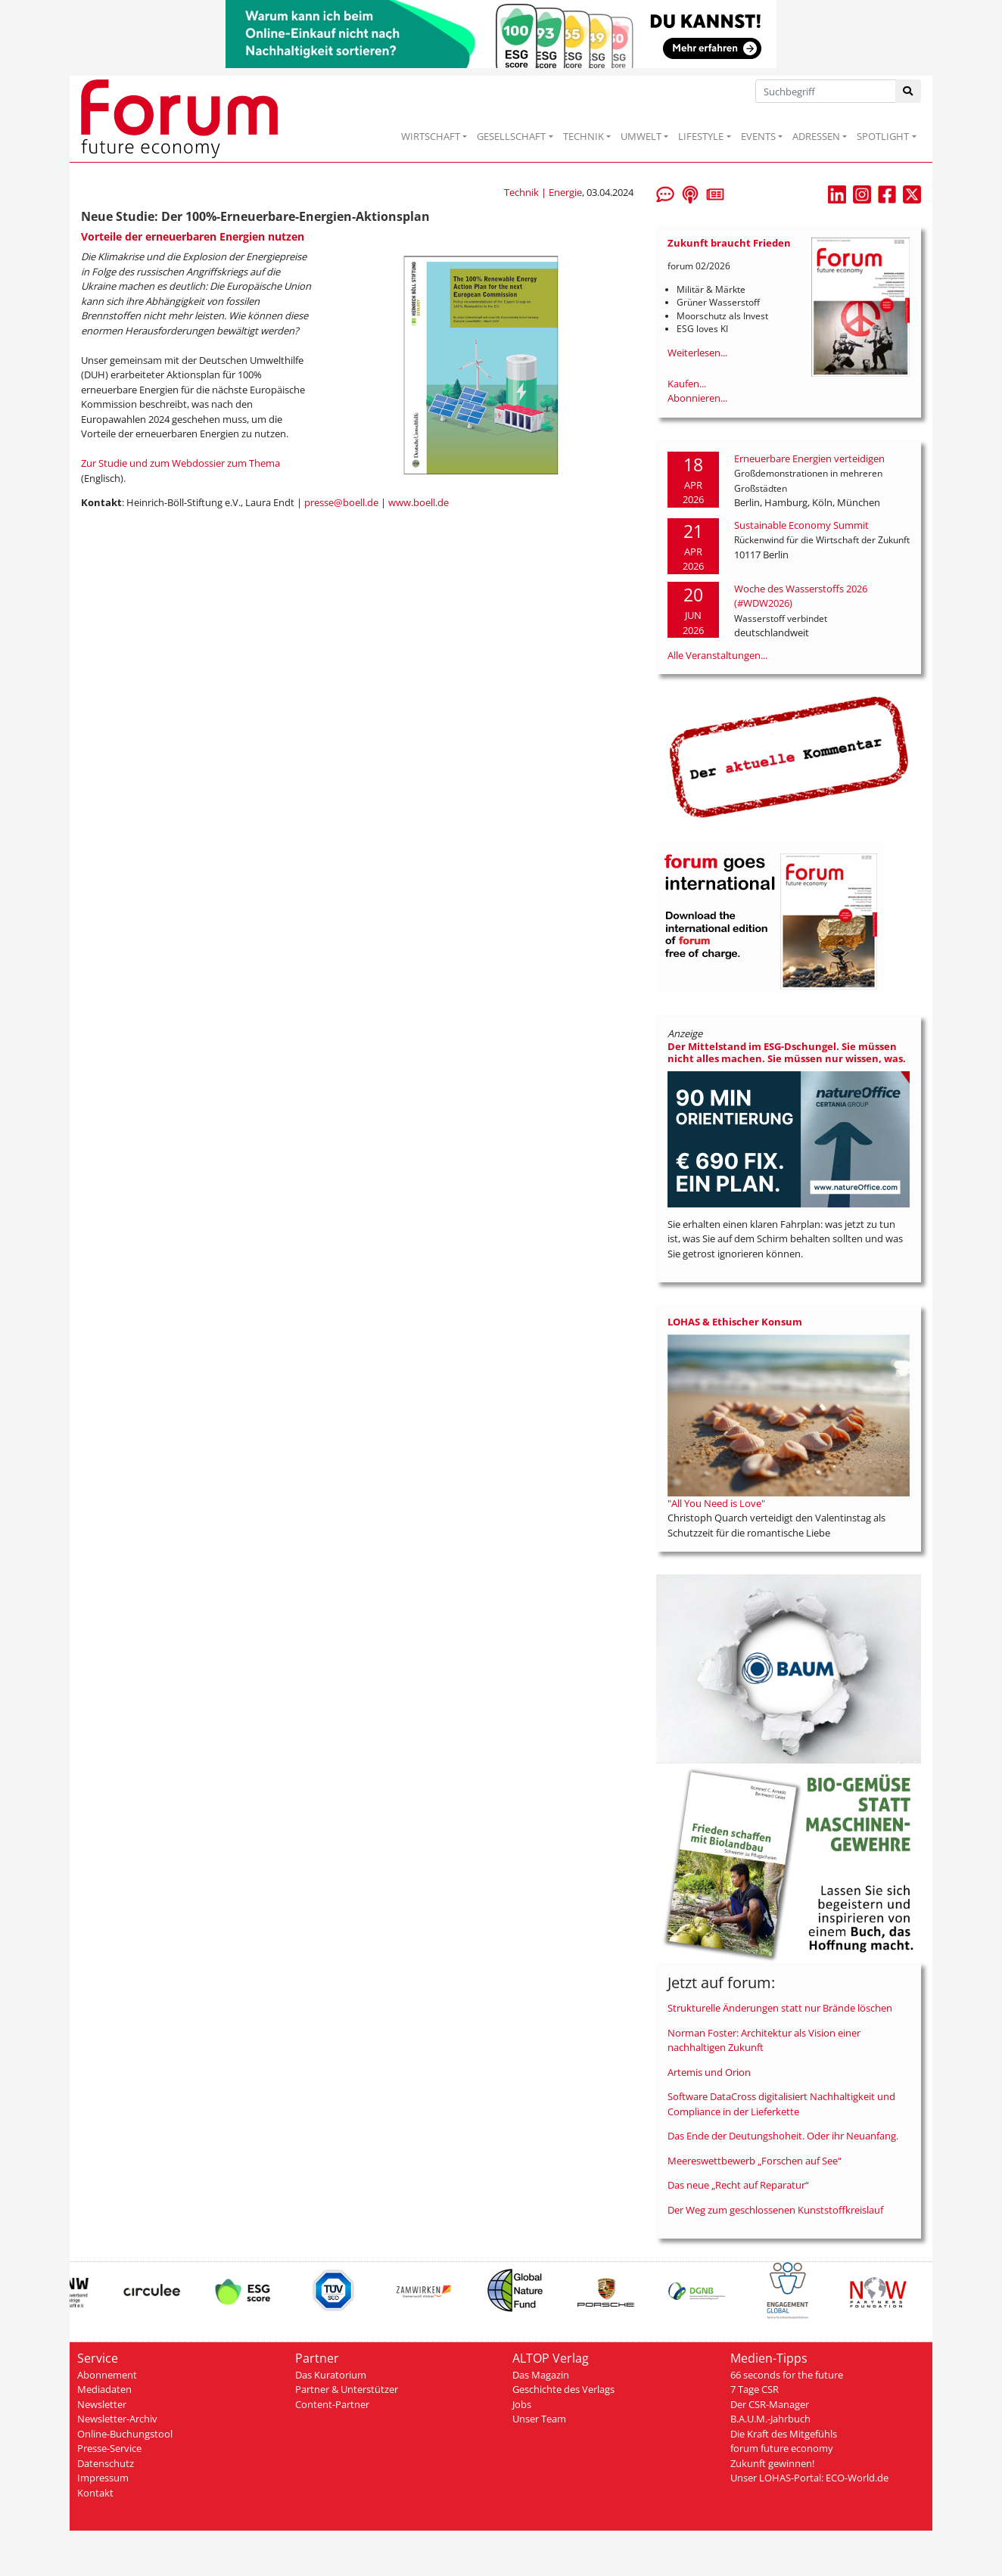  I want to click on Der CSR-Manager, so click(769, 2404).